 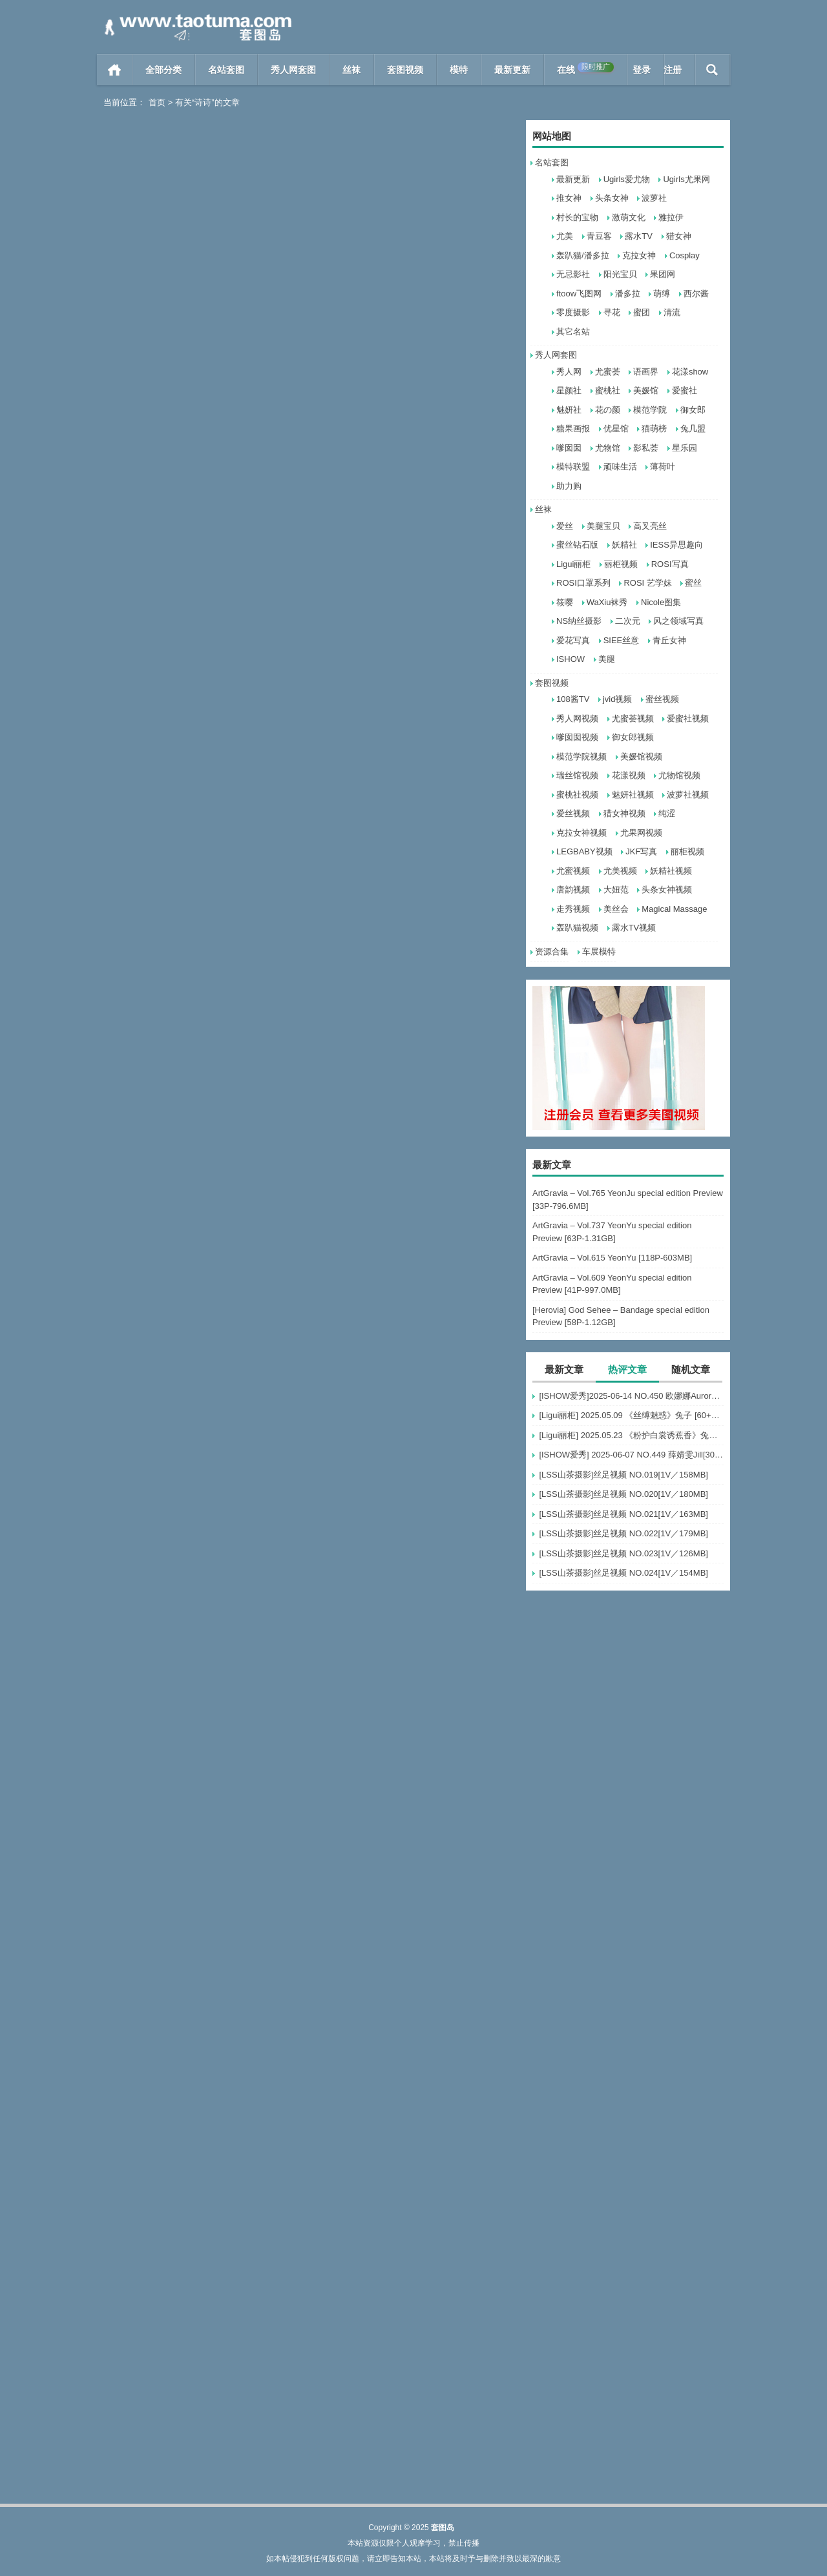 I want to click on 全部分类, so click(x=163, y=70).